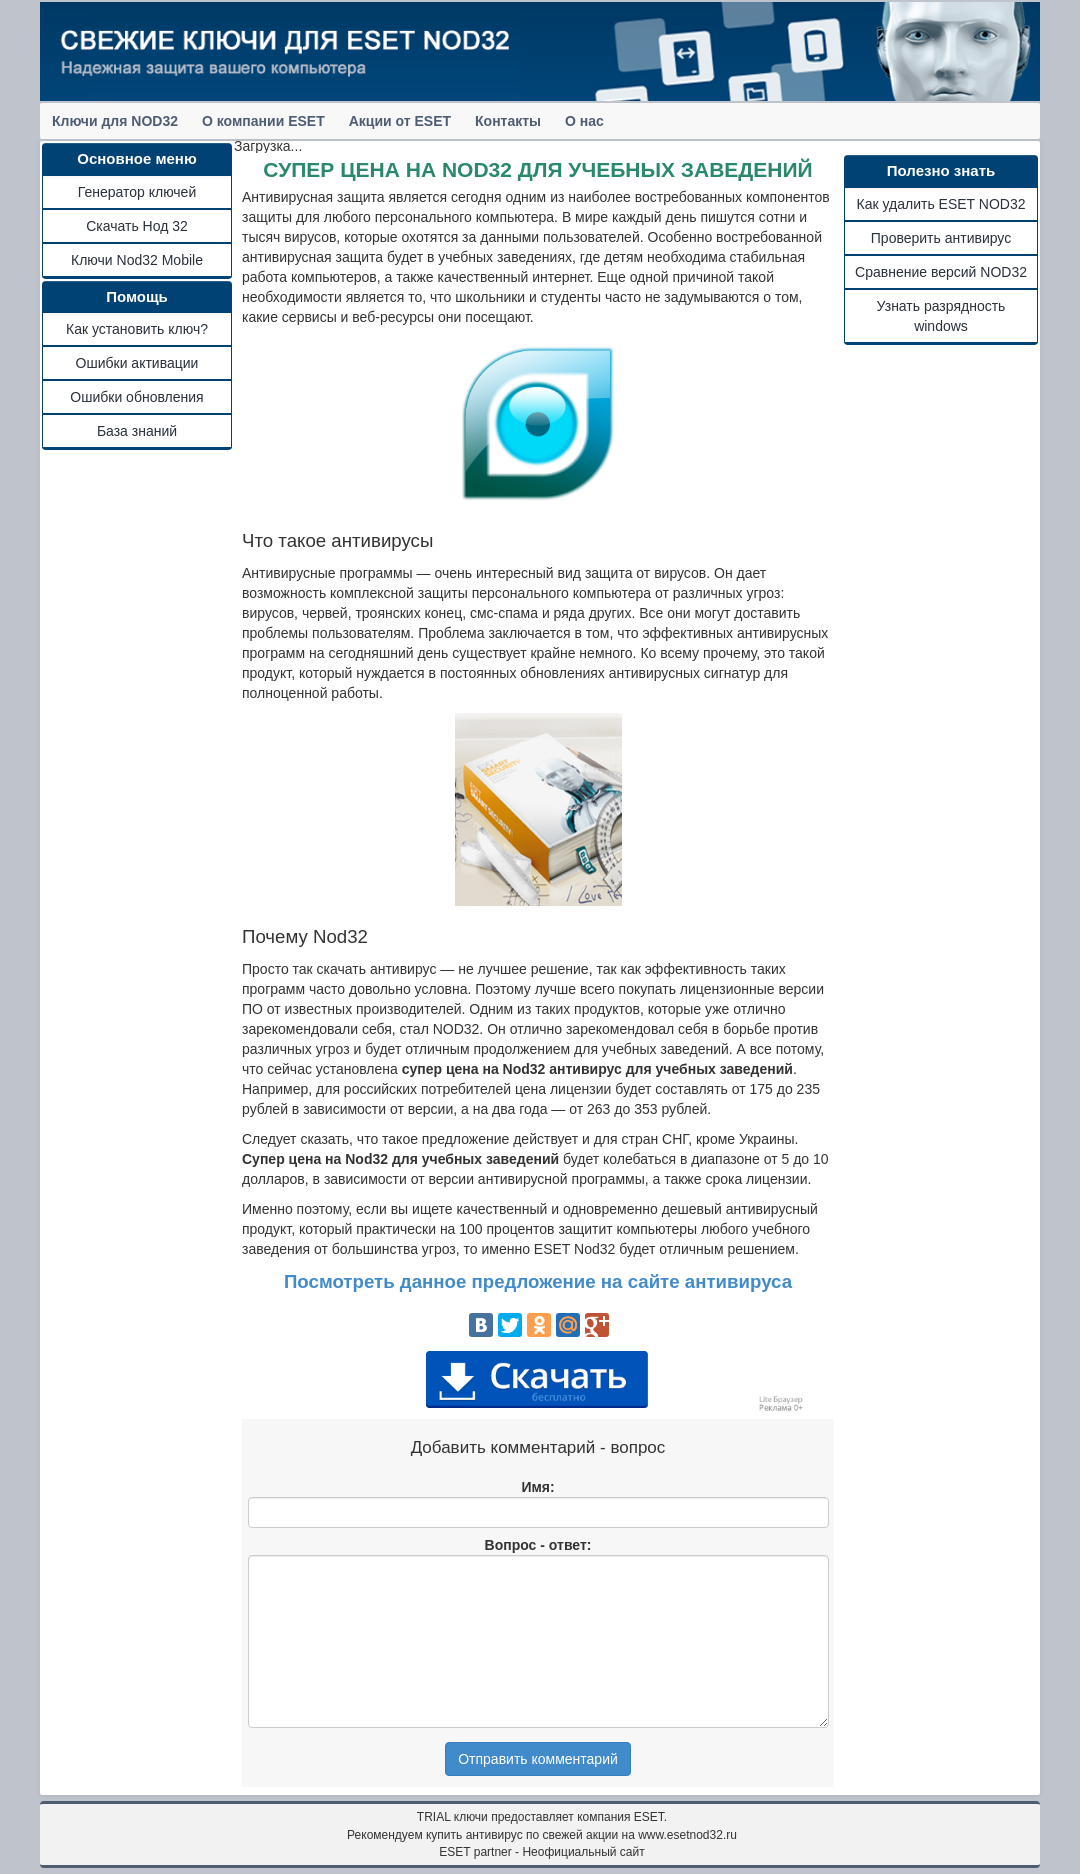 This screenshot has height=1874, width=1080. What do you see at coordinates (508, 121) in the screenshot?
I see `Контакты` at bounding box center [508, 121].